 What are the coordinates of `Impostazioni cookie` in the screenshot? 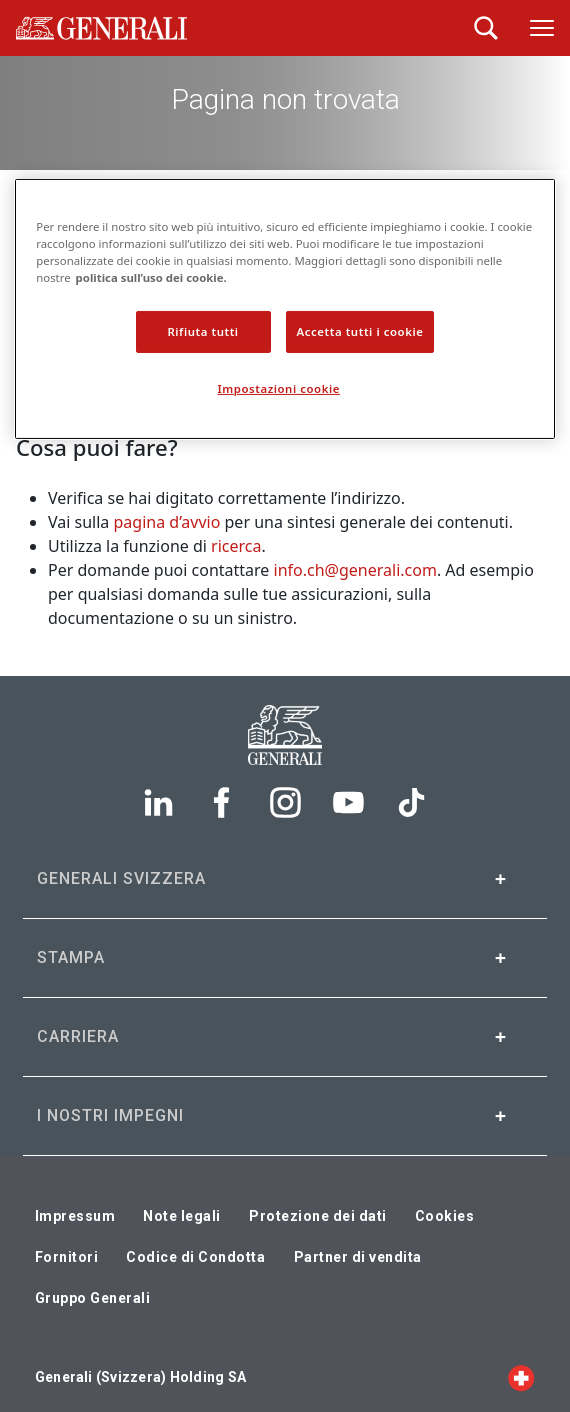 It's located at (279, 388).